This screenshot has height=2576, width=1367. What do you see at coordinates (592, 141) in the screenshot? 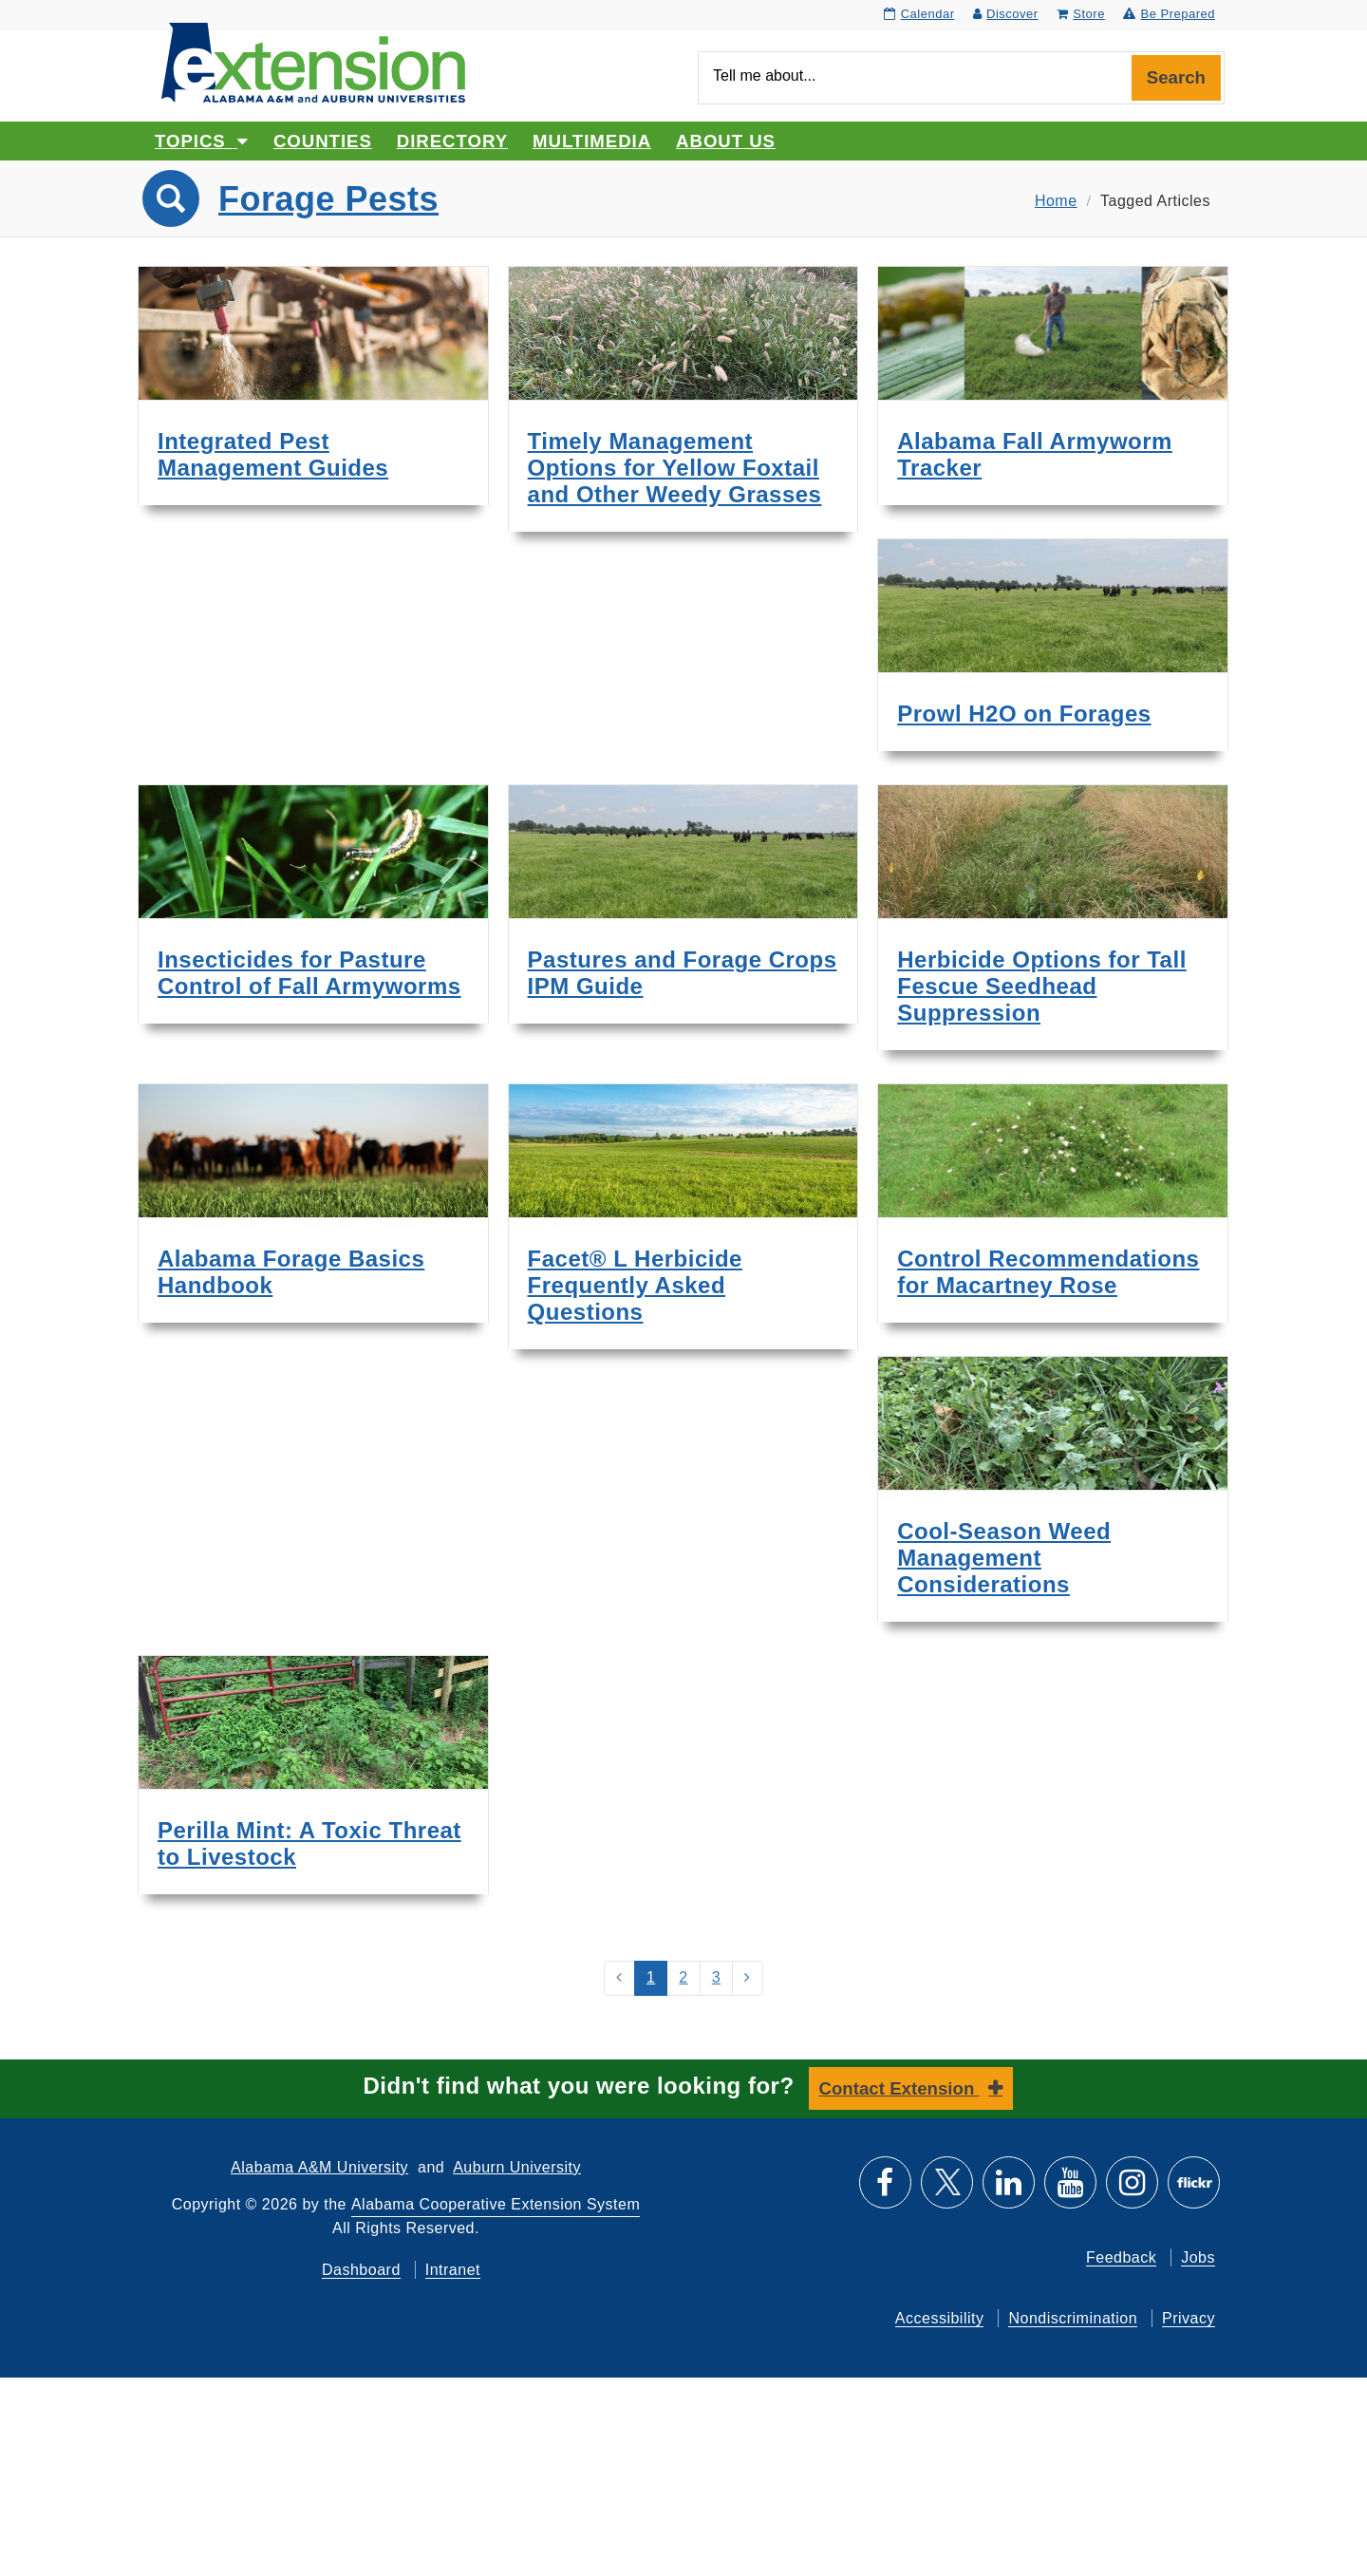
I see `Multimedia` at bounding box center [592, 141].